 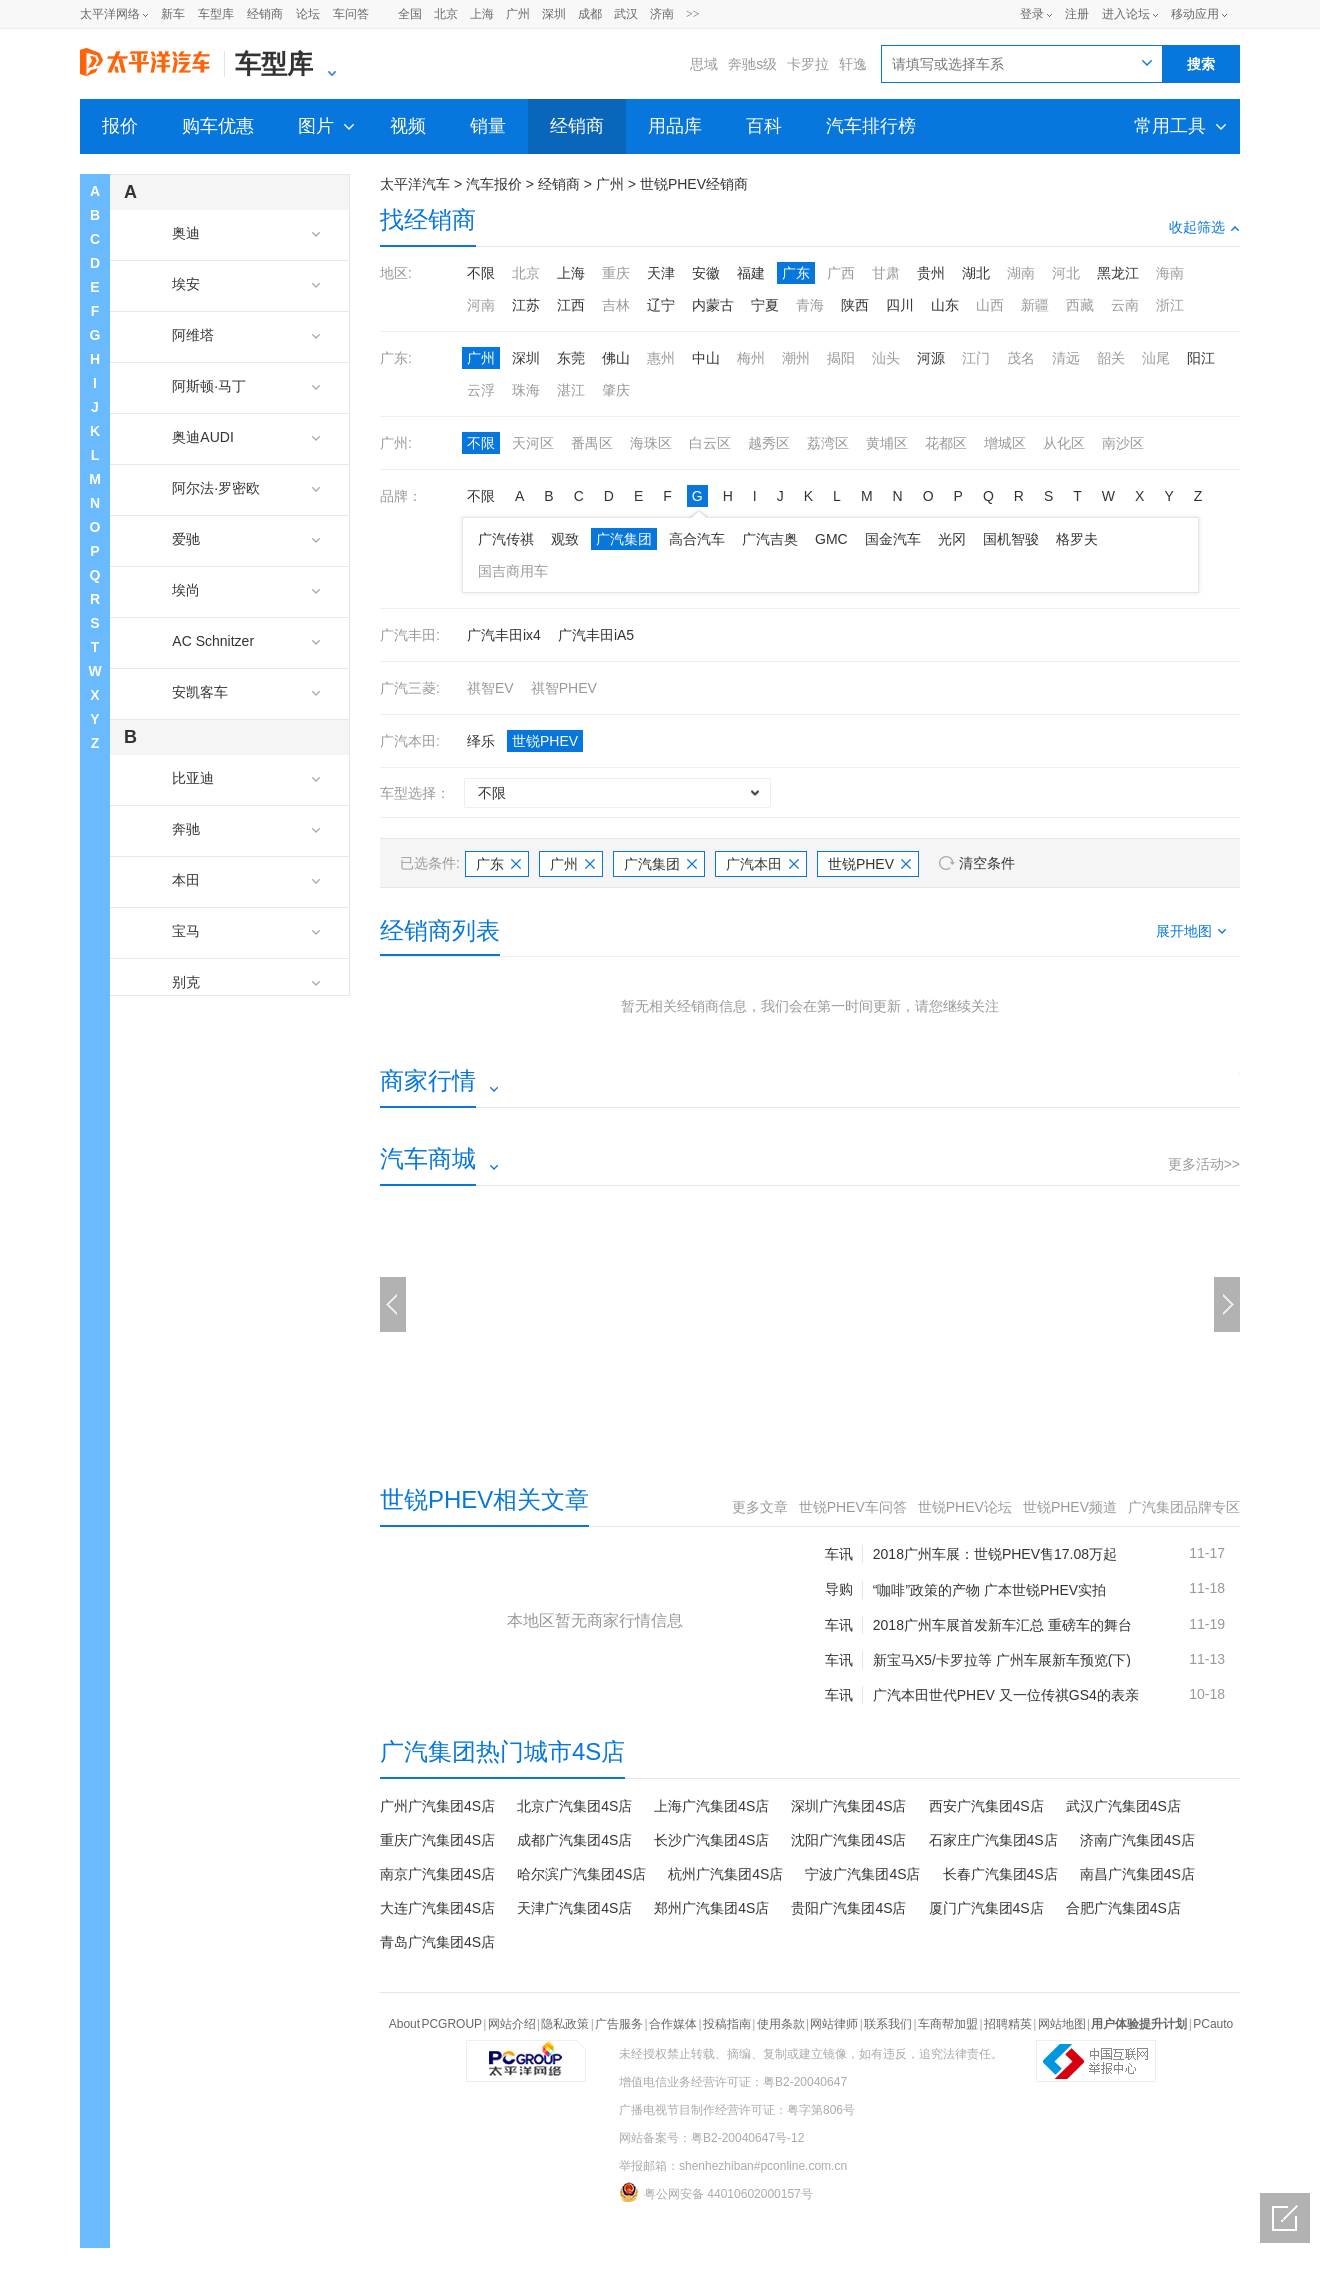 I want to click on “咖啡”政策的产物 广本世锐PHEV实拍, so click(x=989, y=1590).